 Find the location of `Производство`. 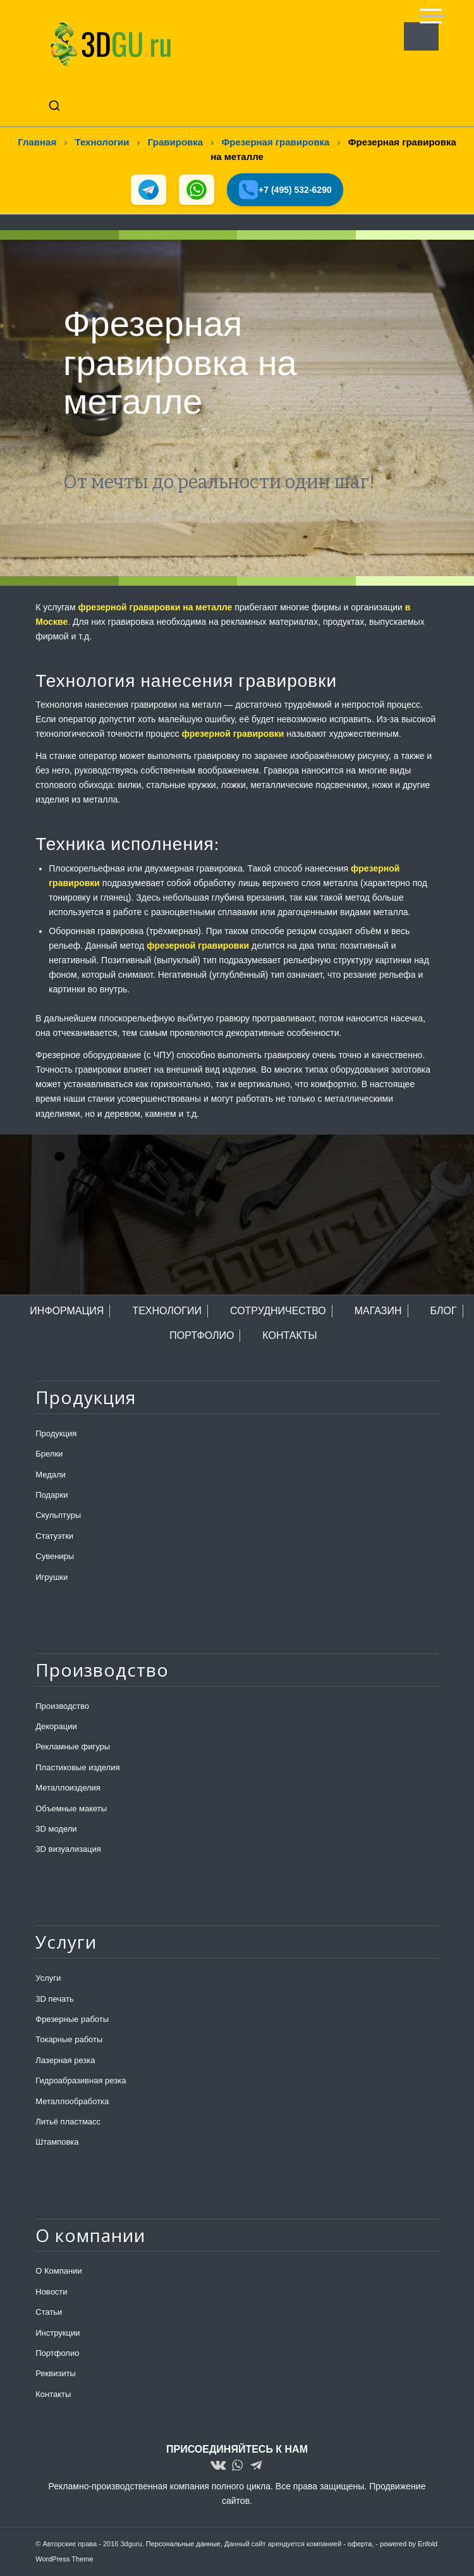

Производство is located at coordinates (62, 1706).